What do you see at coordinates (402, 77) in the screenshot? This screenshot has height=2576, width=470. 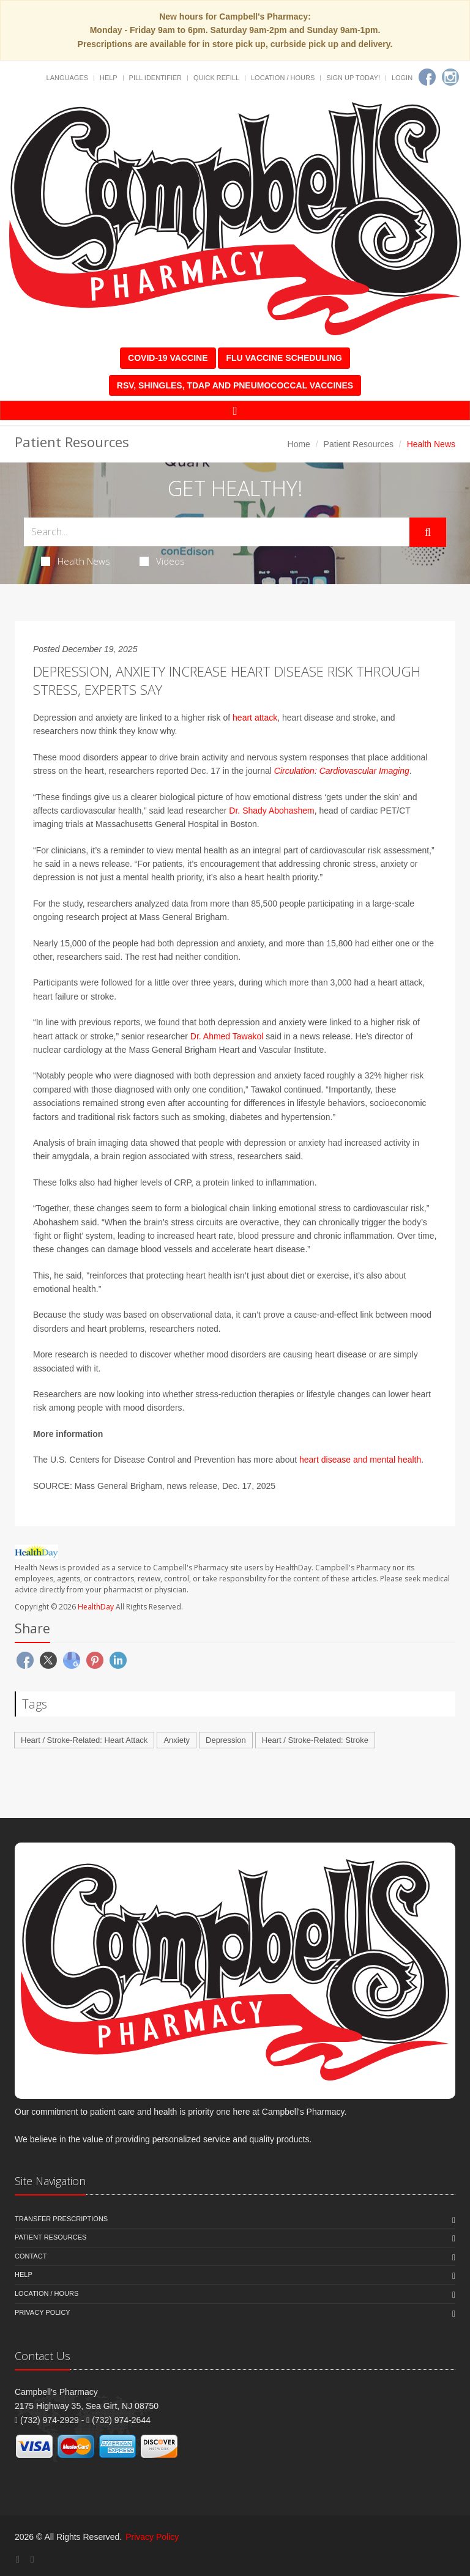 I see `Login` at bounding box center [402, 77].